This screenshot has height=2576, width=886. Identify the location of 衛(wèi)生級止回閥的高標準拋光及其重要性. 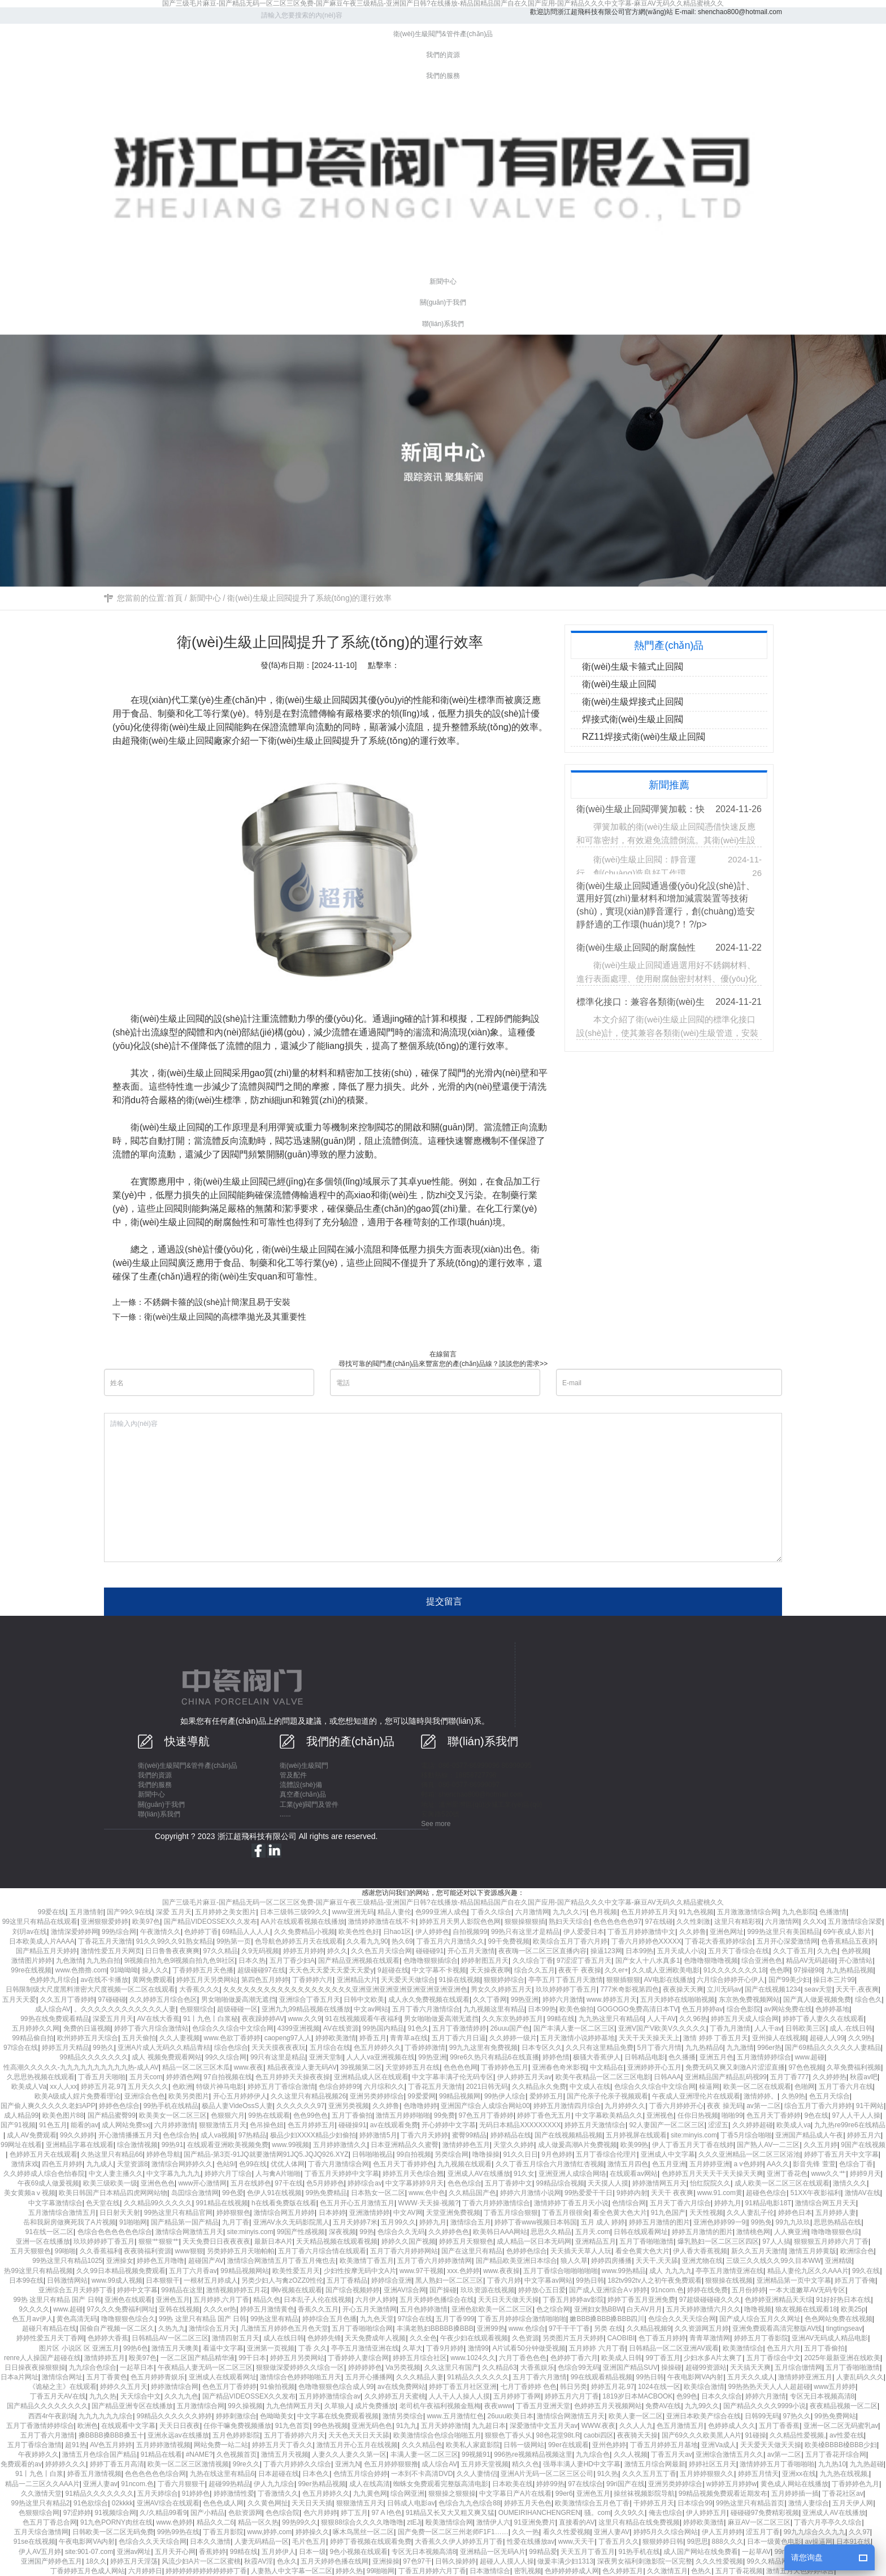
(225, 1316).